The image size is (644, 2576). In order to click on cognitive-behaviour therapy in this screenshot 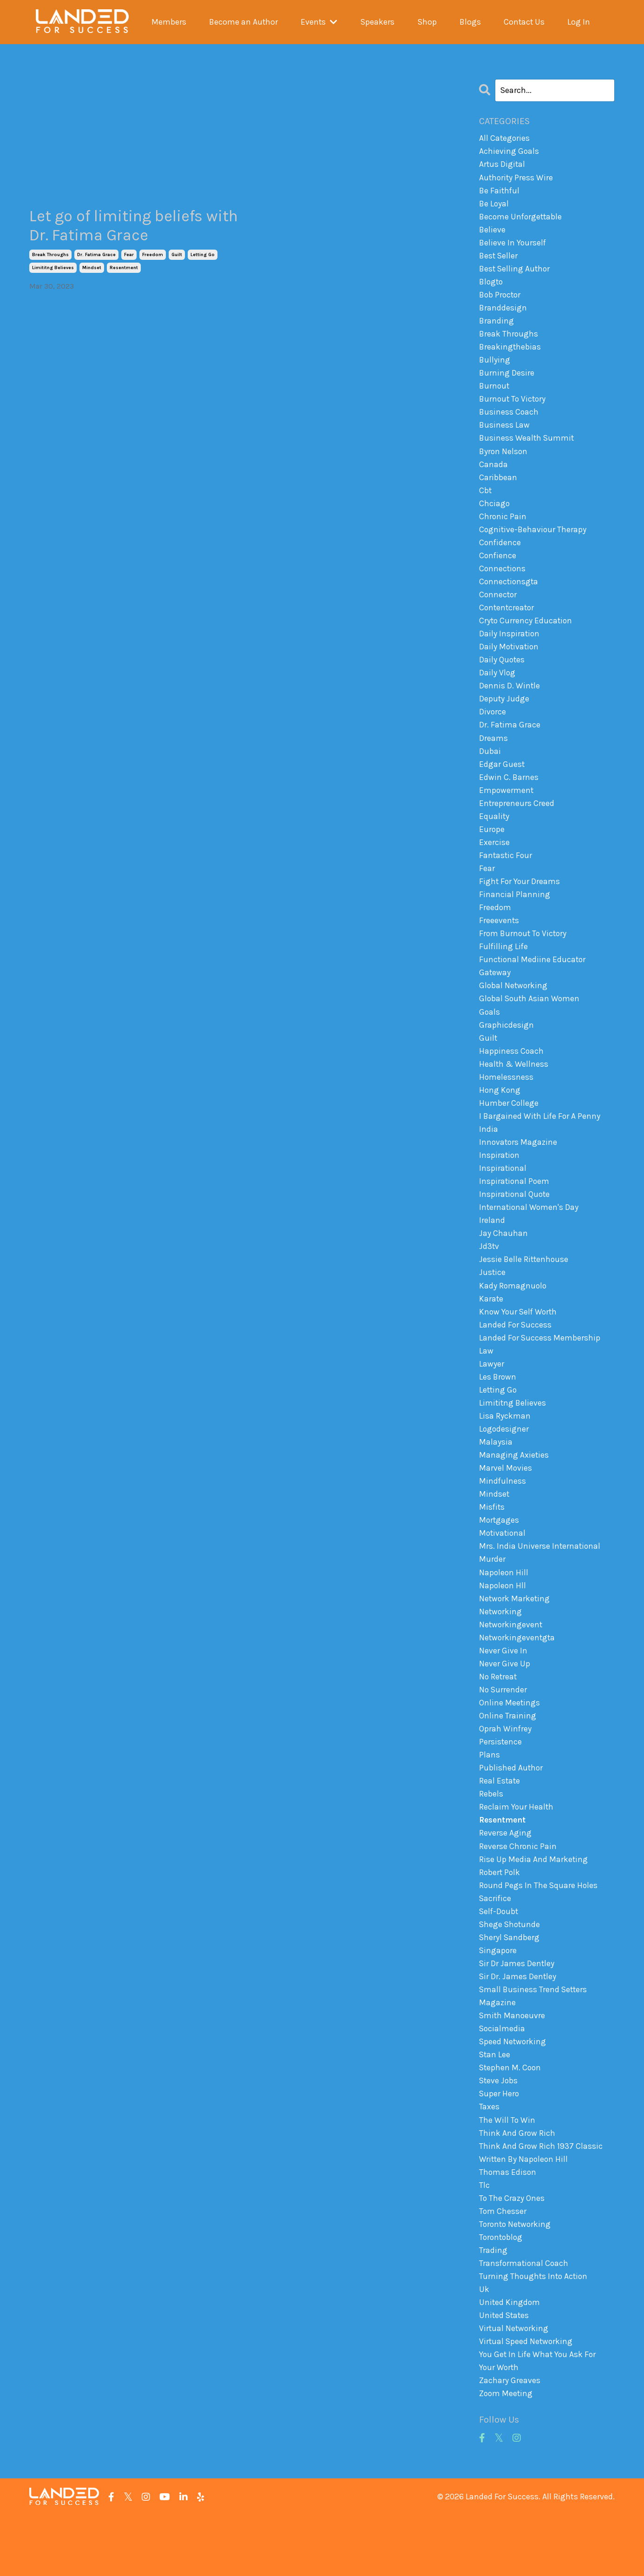, I will do `click(533, 540)`.